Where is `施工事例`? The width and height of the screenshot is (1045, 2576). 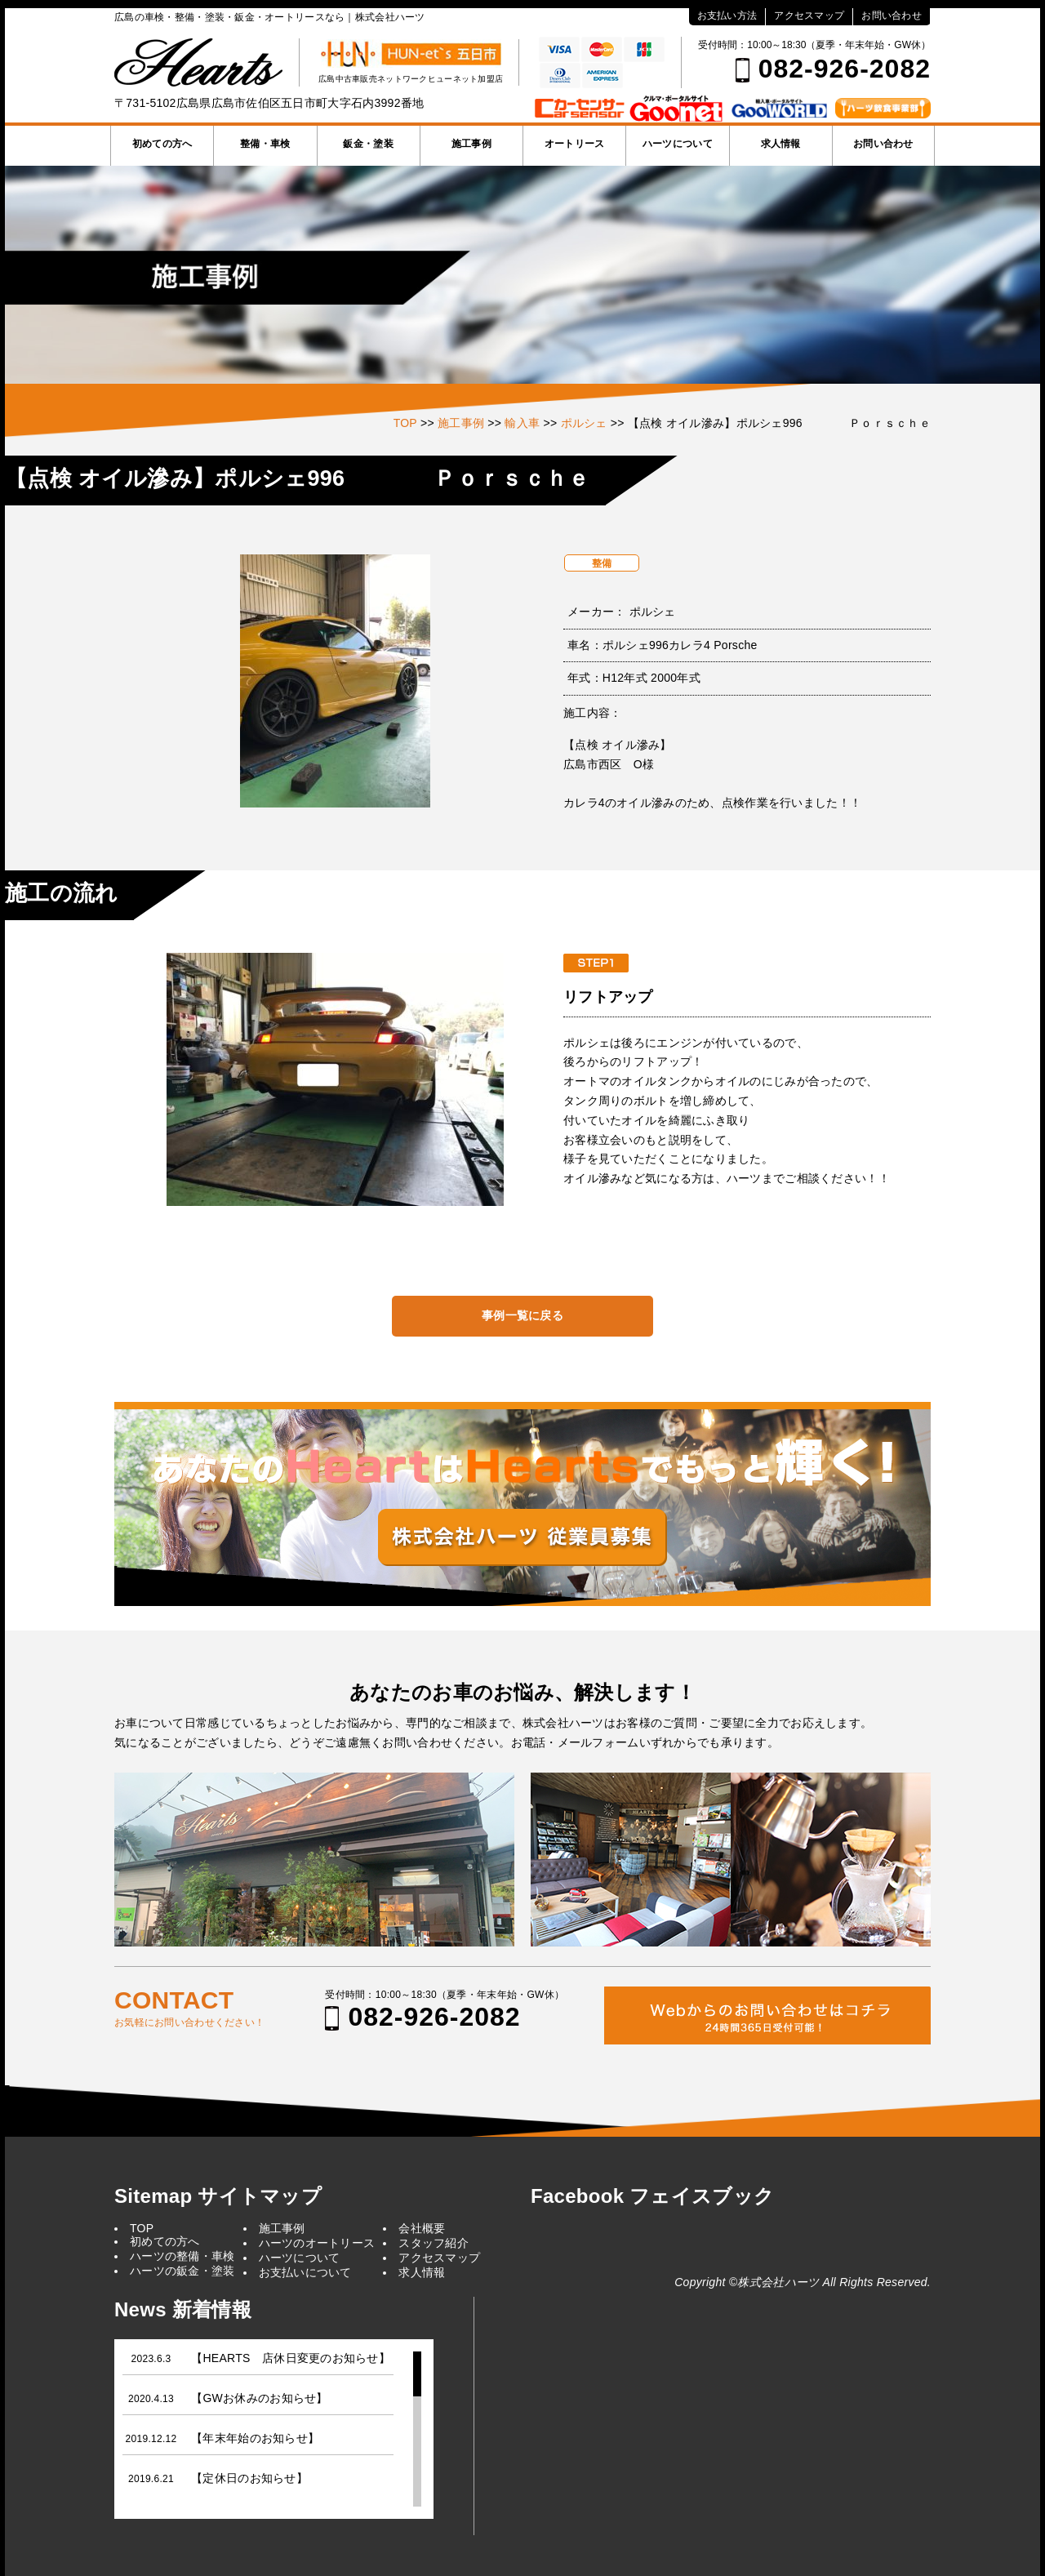
施工事例 is located at coordinates (471, 143).